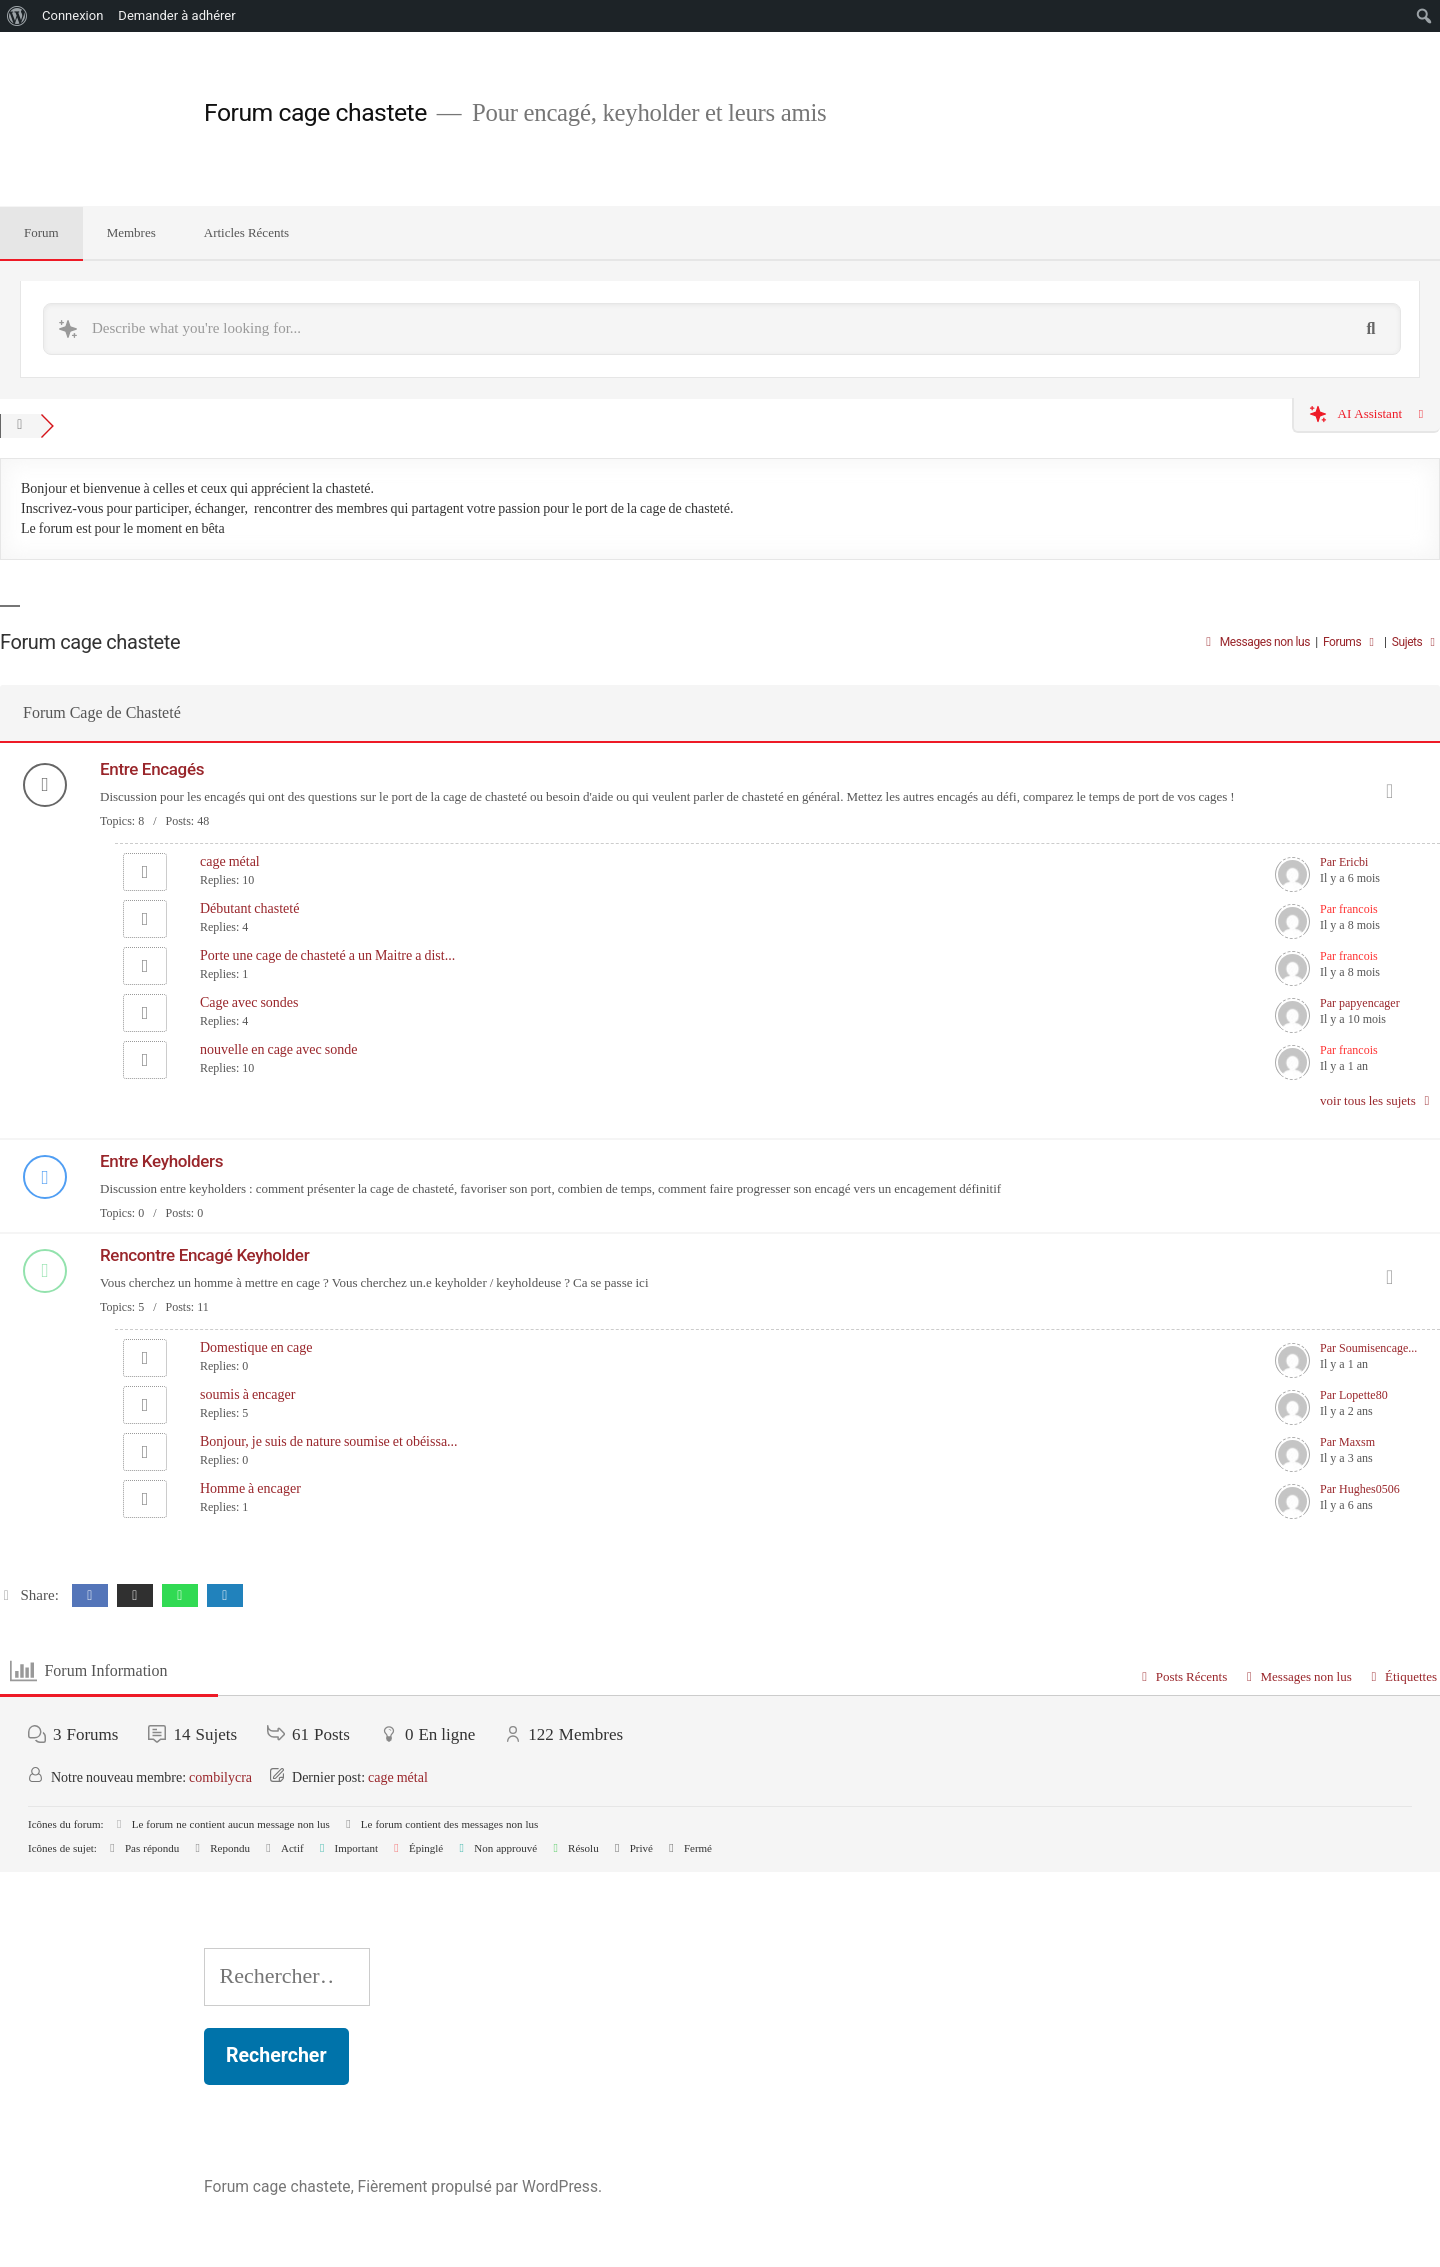 The width and height of the screenshot is (1440, 2267). I want to click on Par Ericbi, so click(1344, 862).